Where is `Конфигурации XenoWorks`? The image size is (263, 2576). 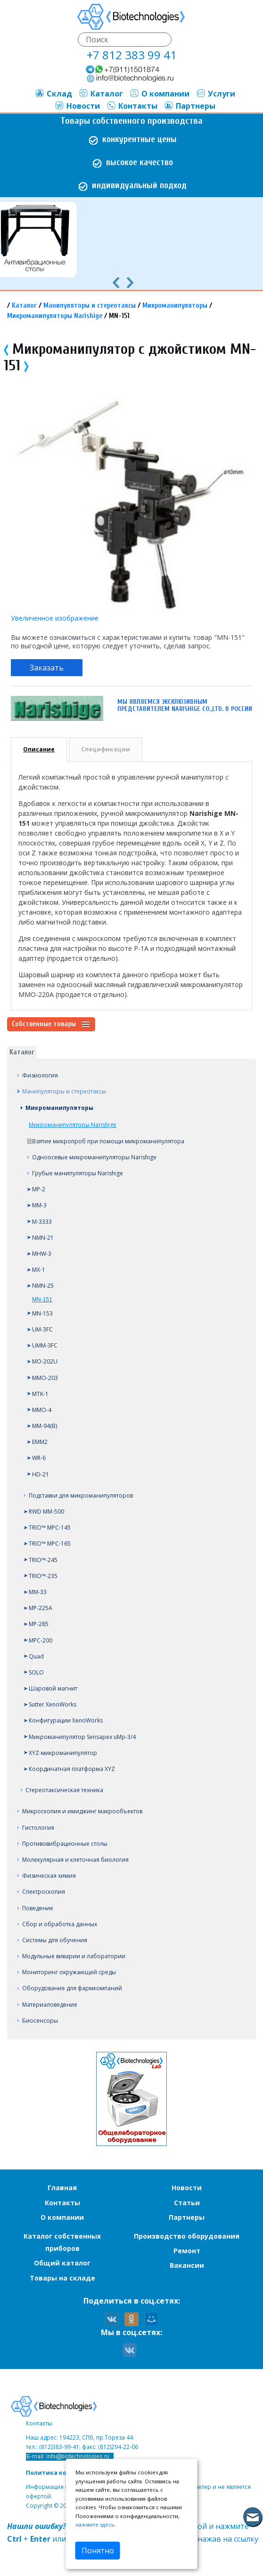 Конфигурации XenoWorks is located at coordinates (66, 1720).